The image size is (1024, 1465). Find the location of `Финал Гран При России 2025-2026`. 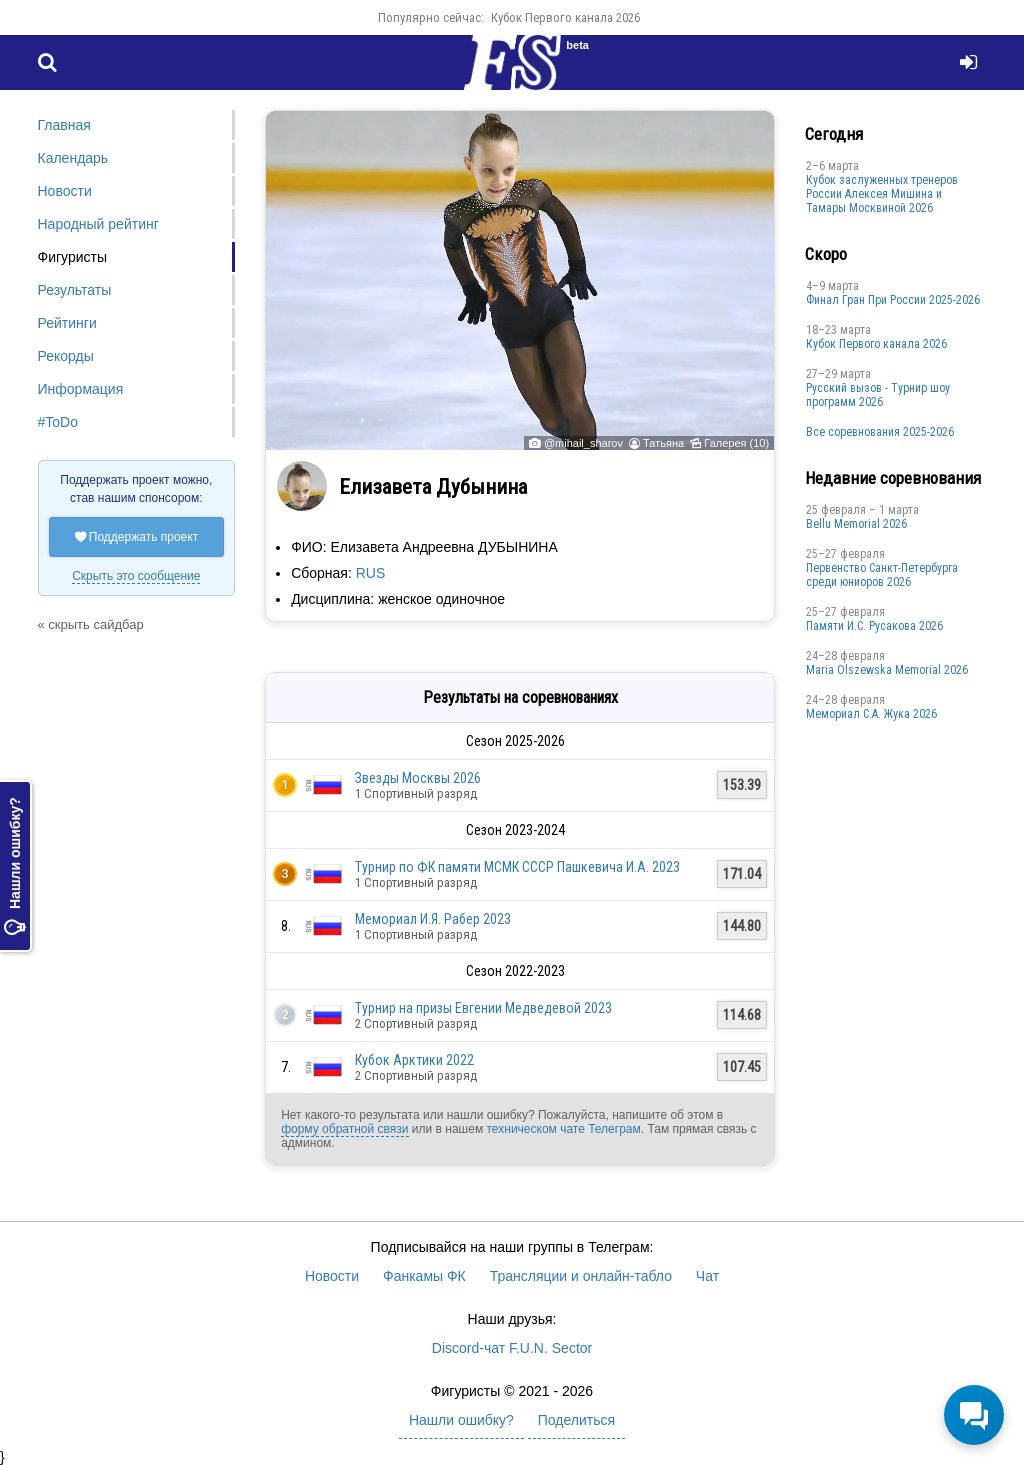

Финал Гран При России 2025-2026 is located at coordinates (893, 300).